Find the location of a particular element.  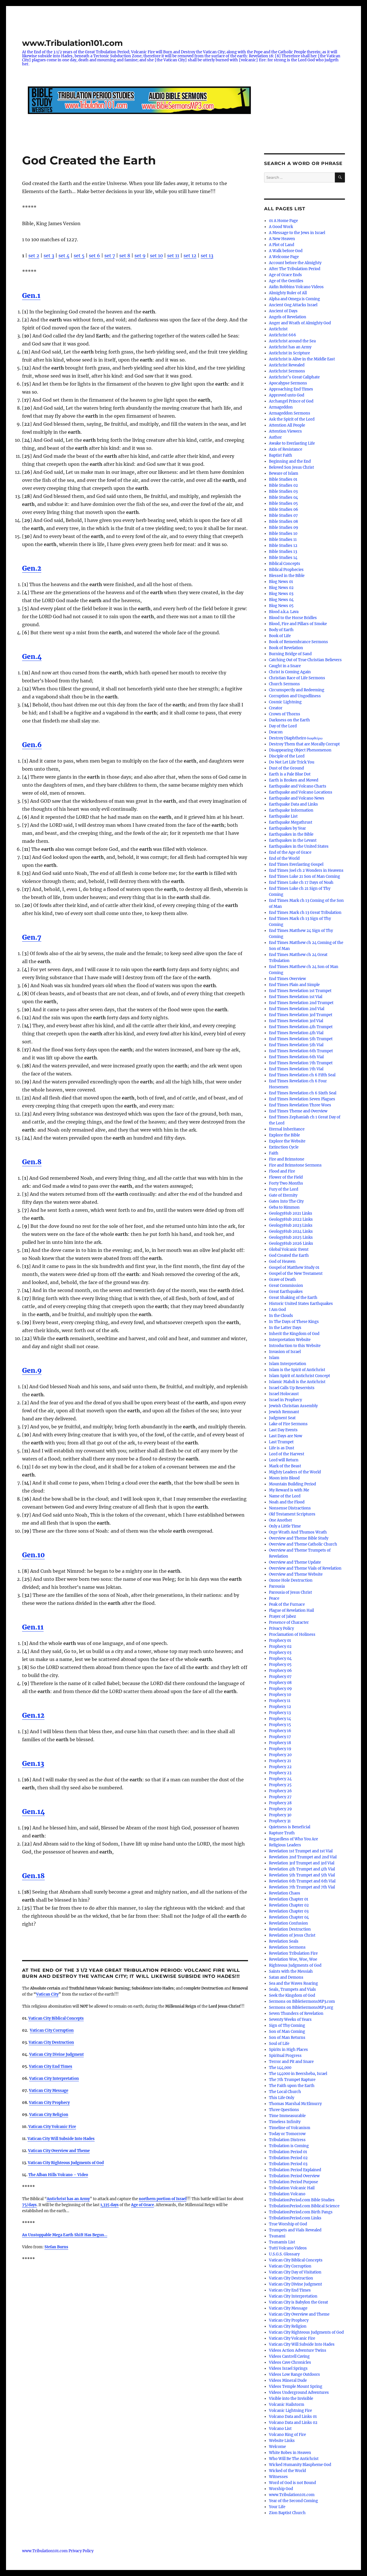

Revelation 5th Trumpet and 5th Vial is located at coordinates (302, 1875).